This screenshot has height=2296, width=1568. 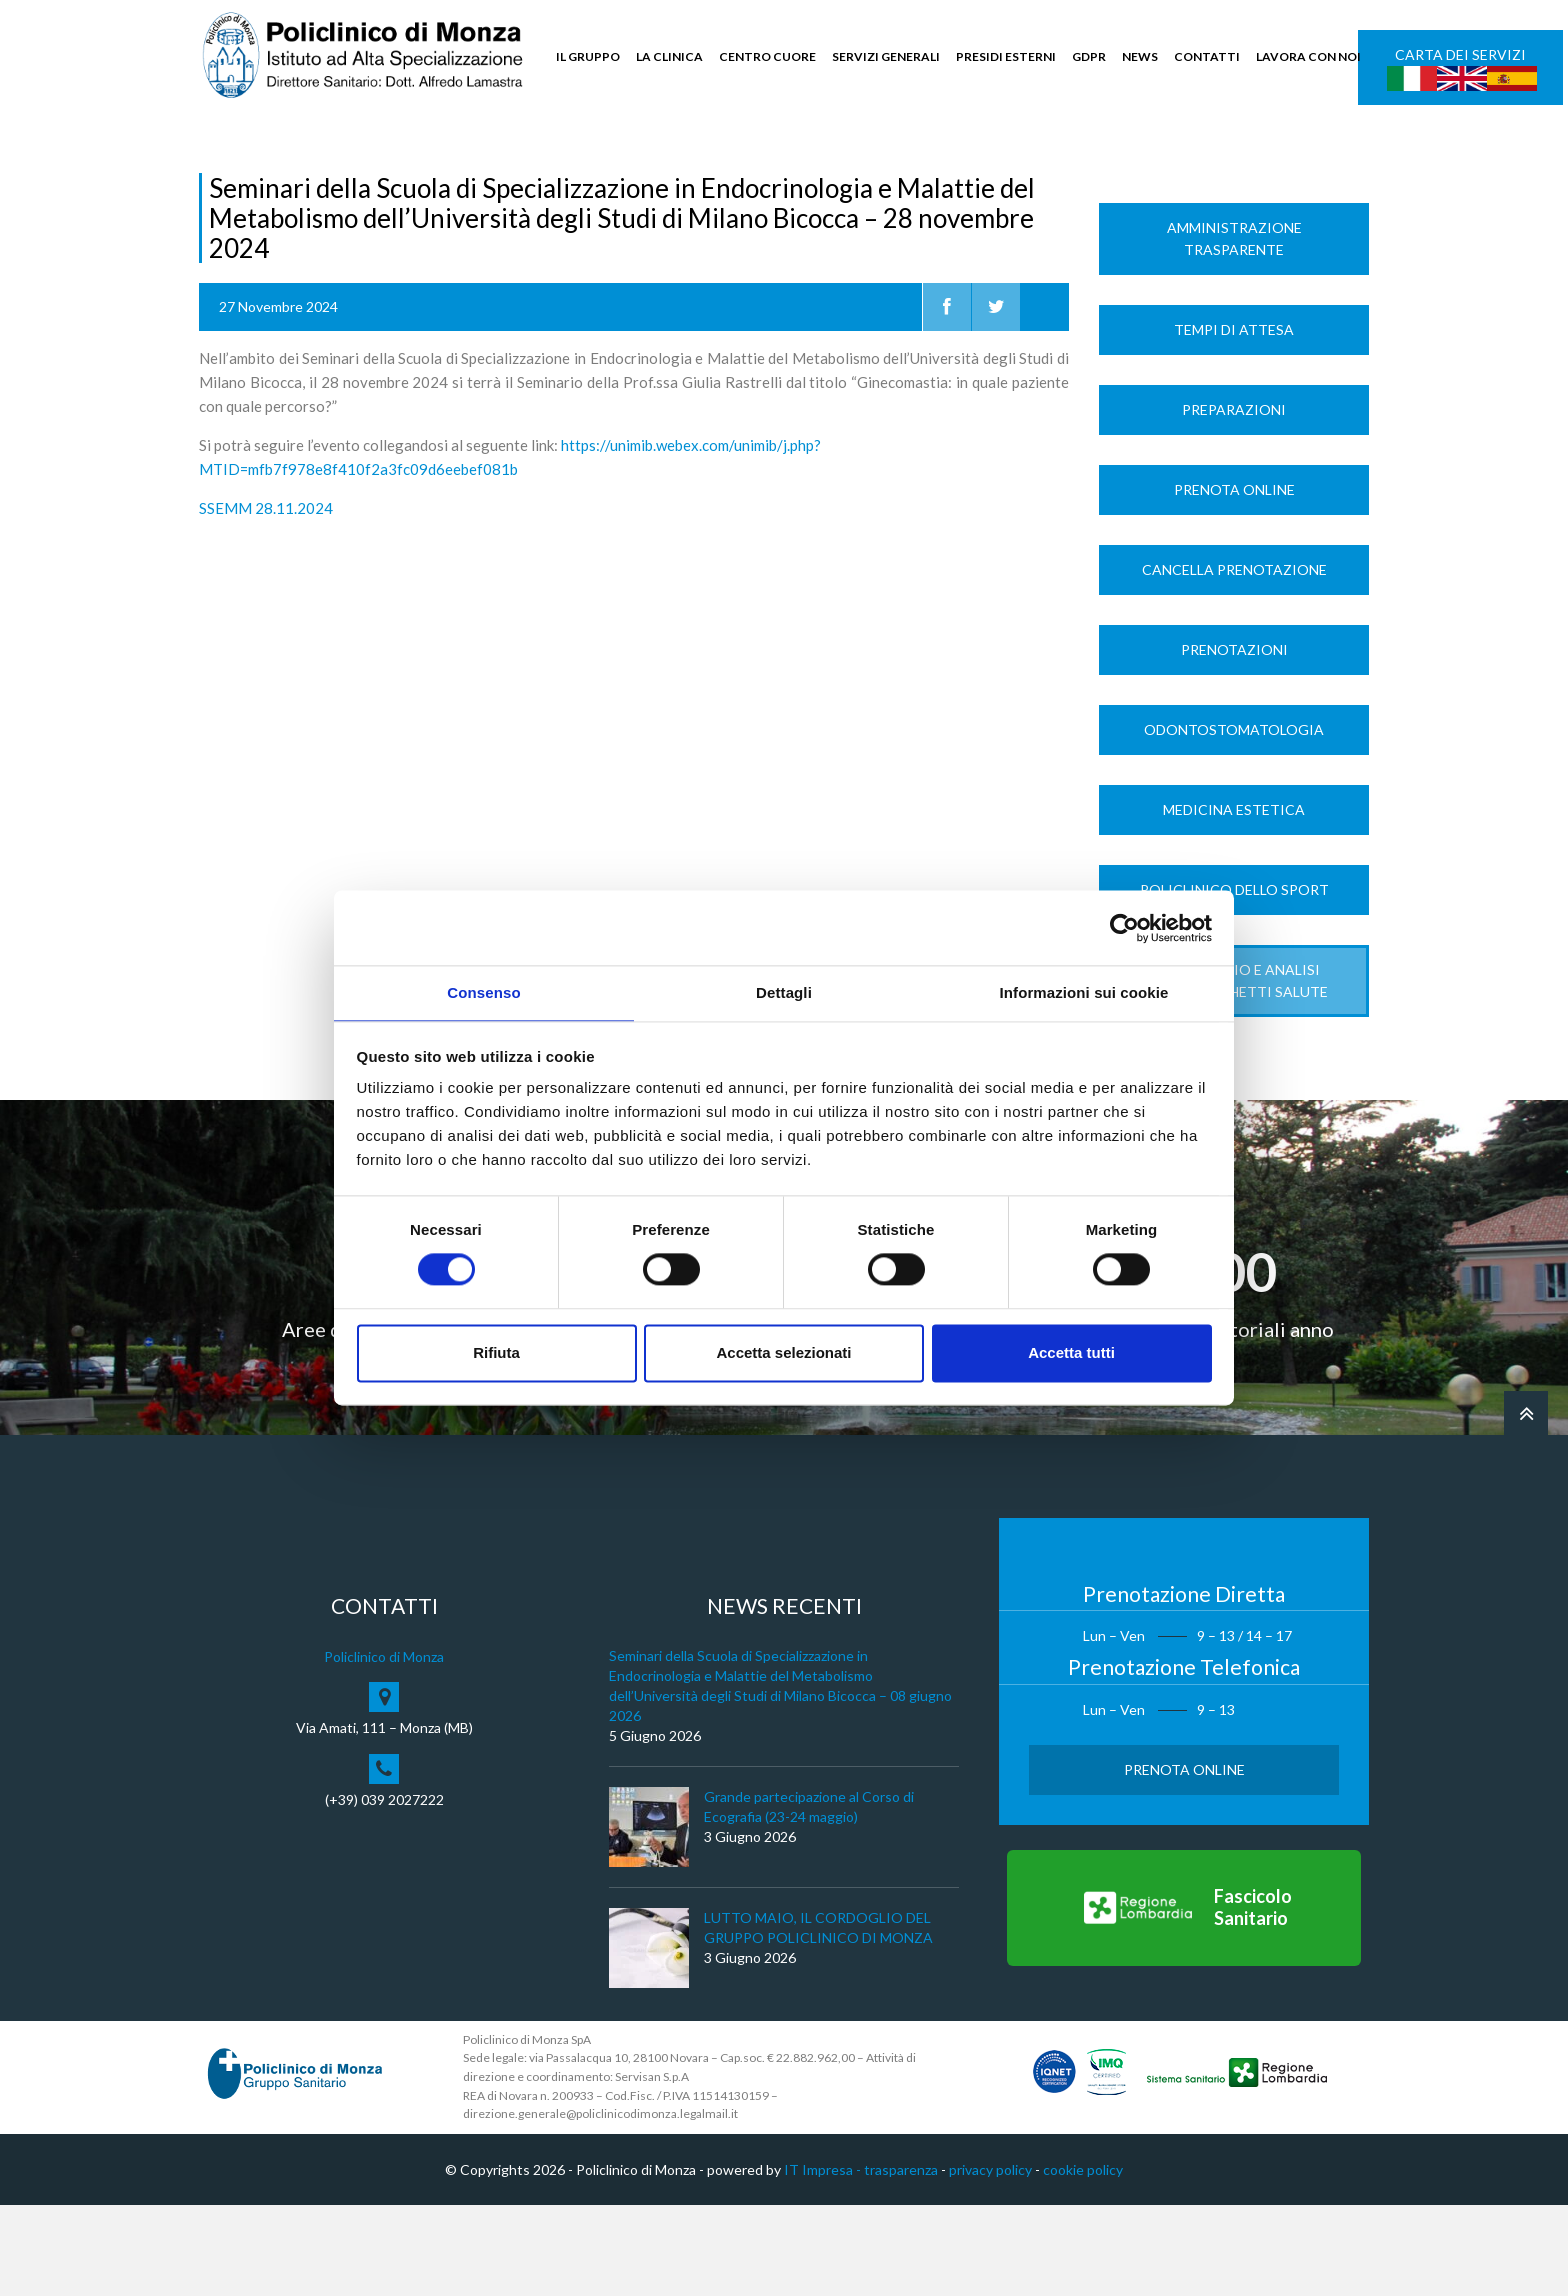 I want to click on CONTATTI, so click(x=1207, y=56).